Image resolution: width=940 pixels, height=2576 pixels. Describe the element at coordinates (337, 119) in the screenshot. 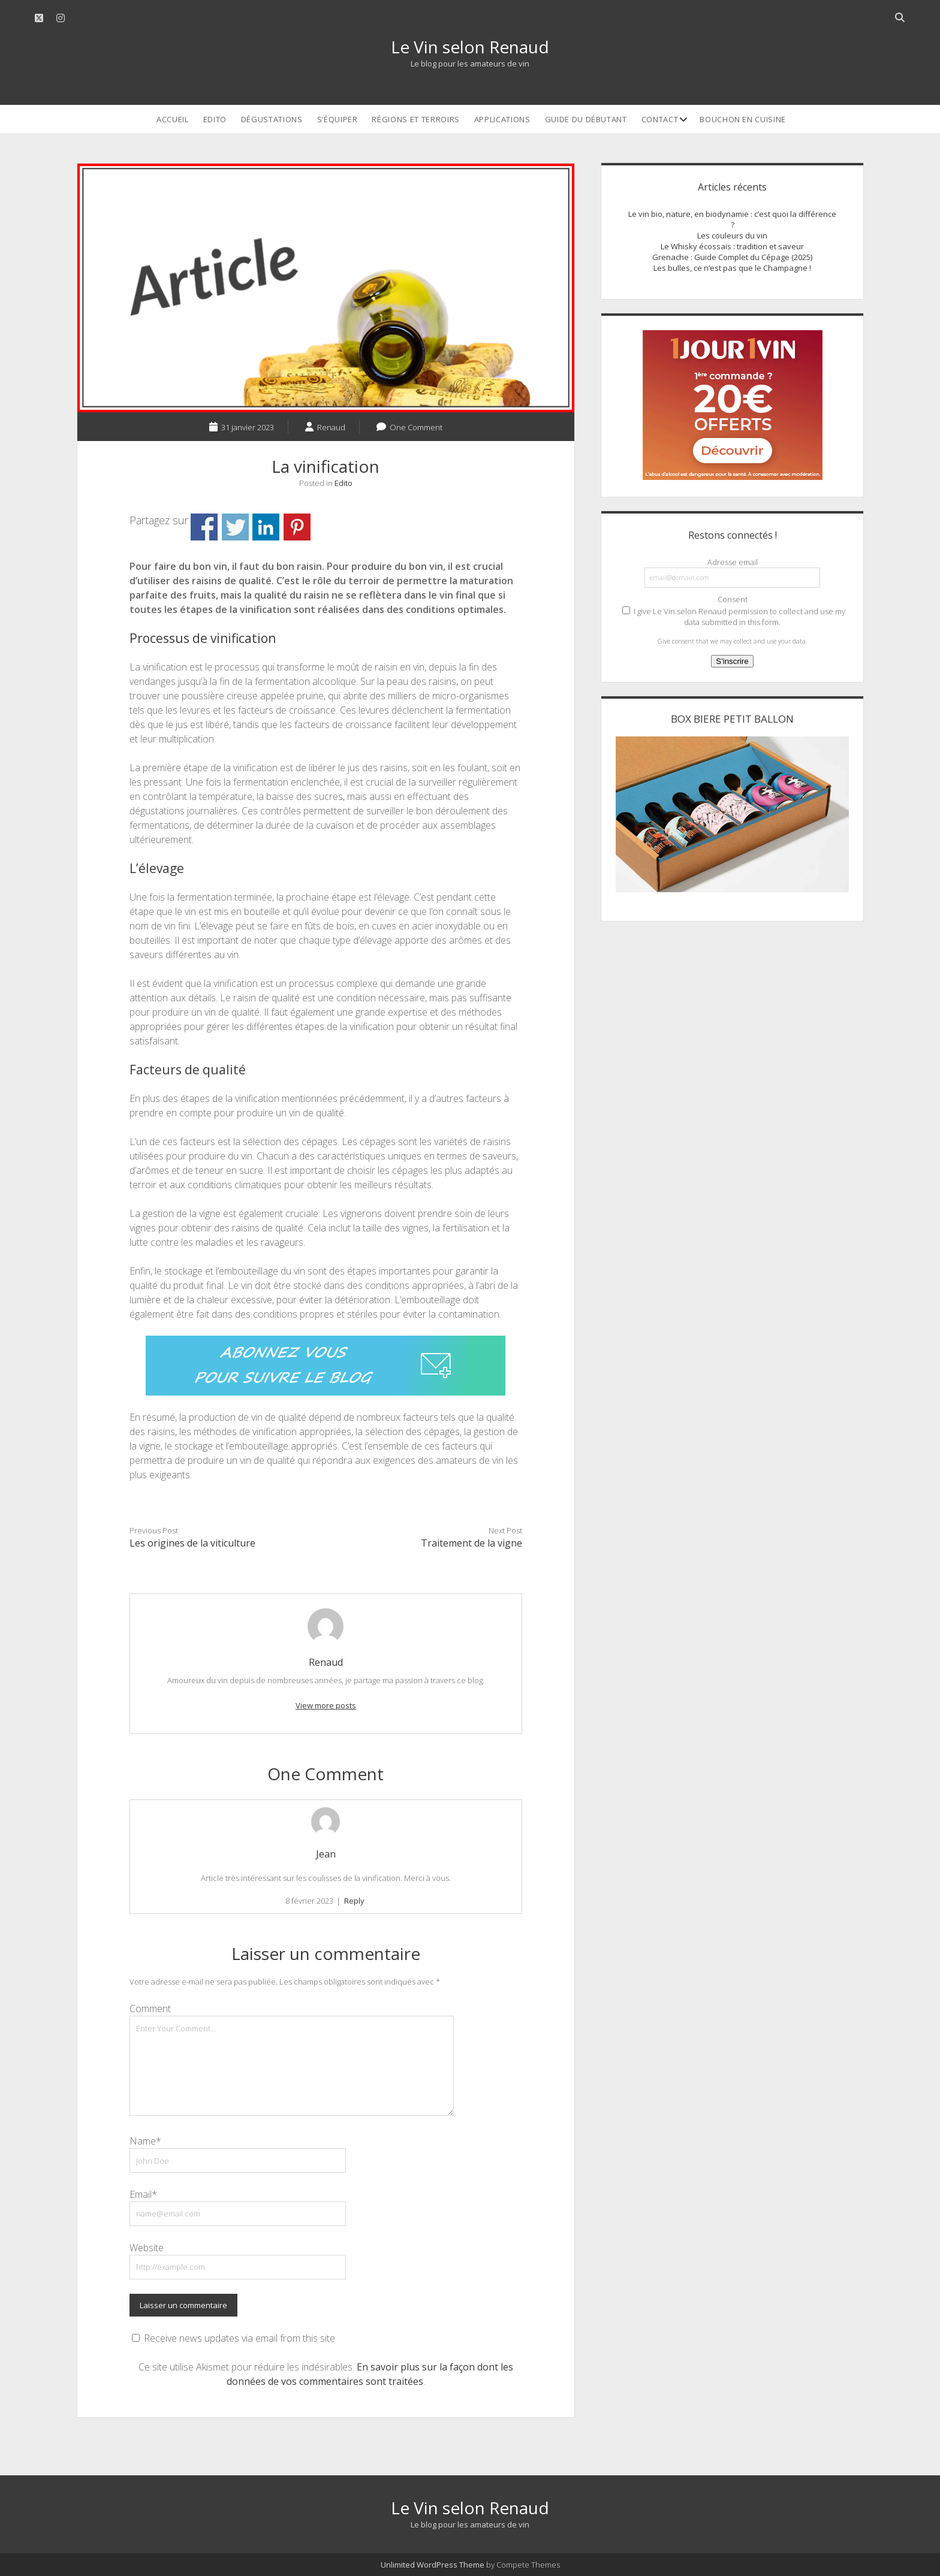

I see `S’équiper` at that location.